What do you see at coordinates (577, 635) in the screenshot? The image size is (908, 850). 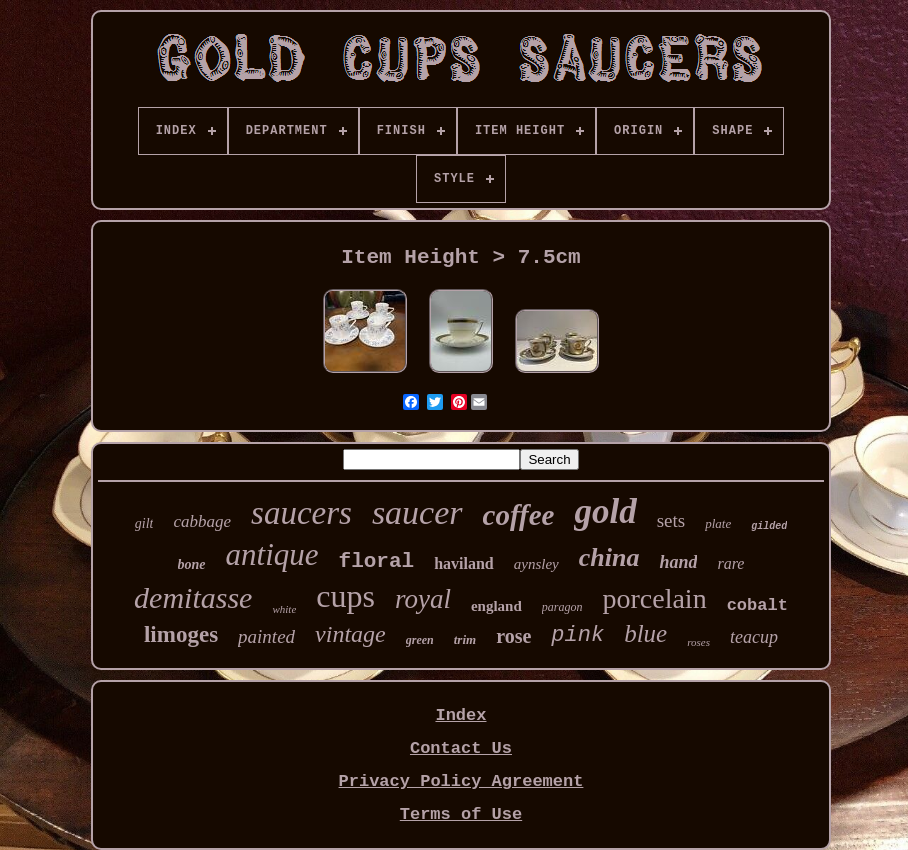 I see `pink` at bounding box center [577, 635].